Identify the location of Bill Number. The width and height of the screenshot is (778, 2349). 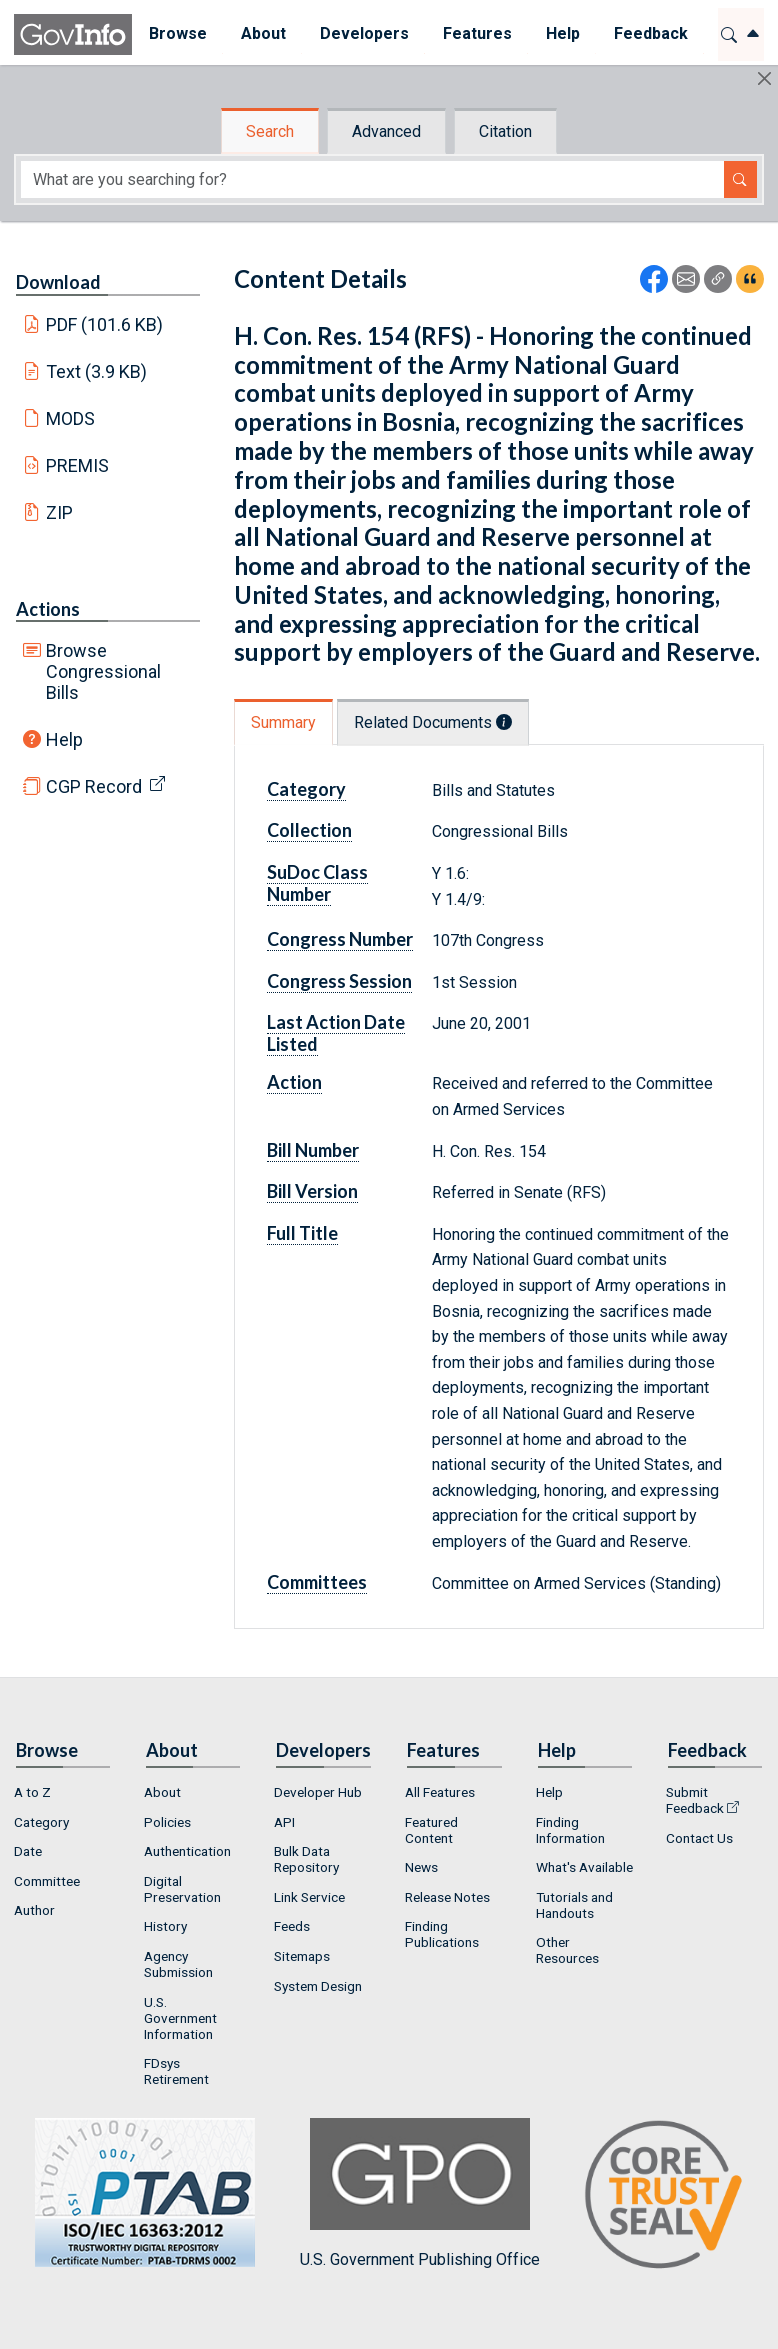
(313, 1150).